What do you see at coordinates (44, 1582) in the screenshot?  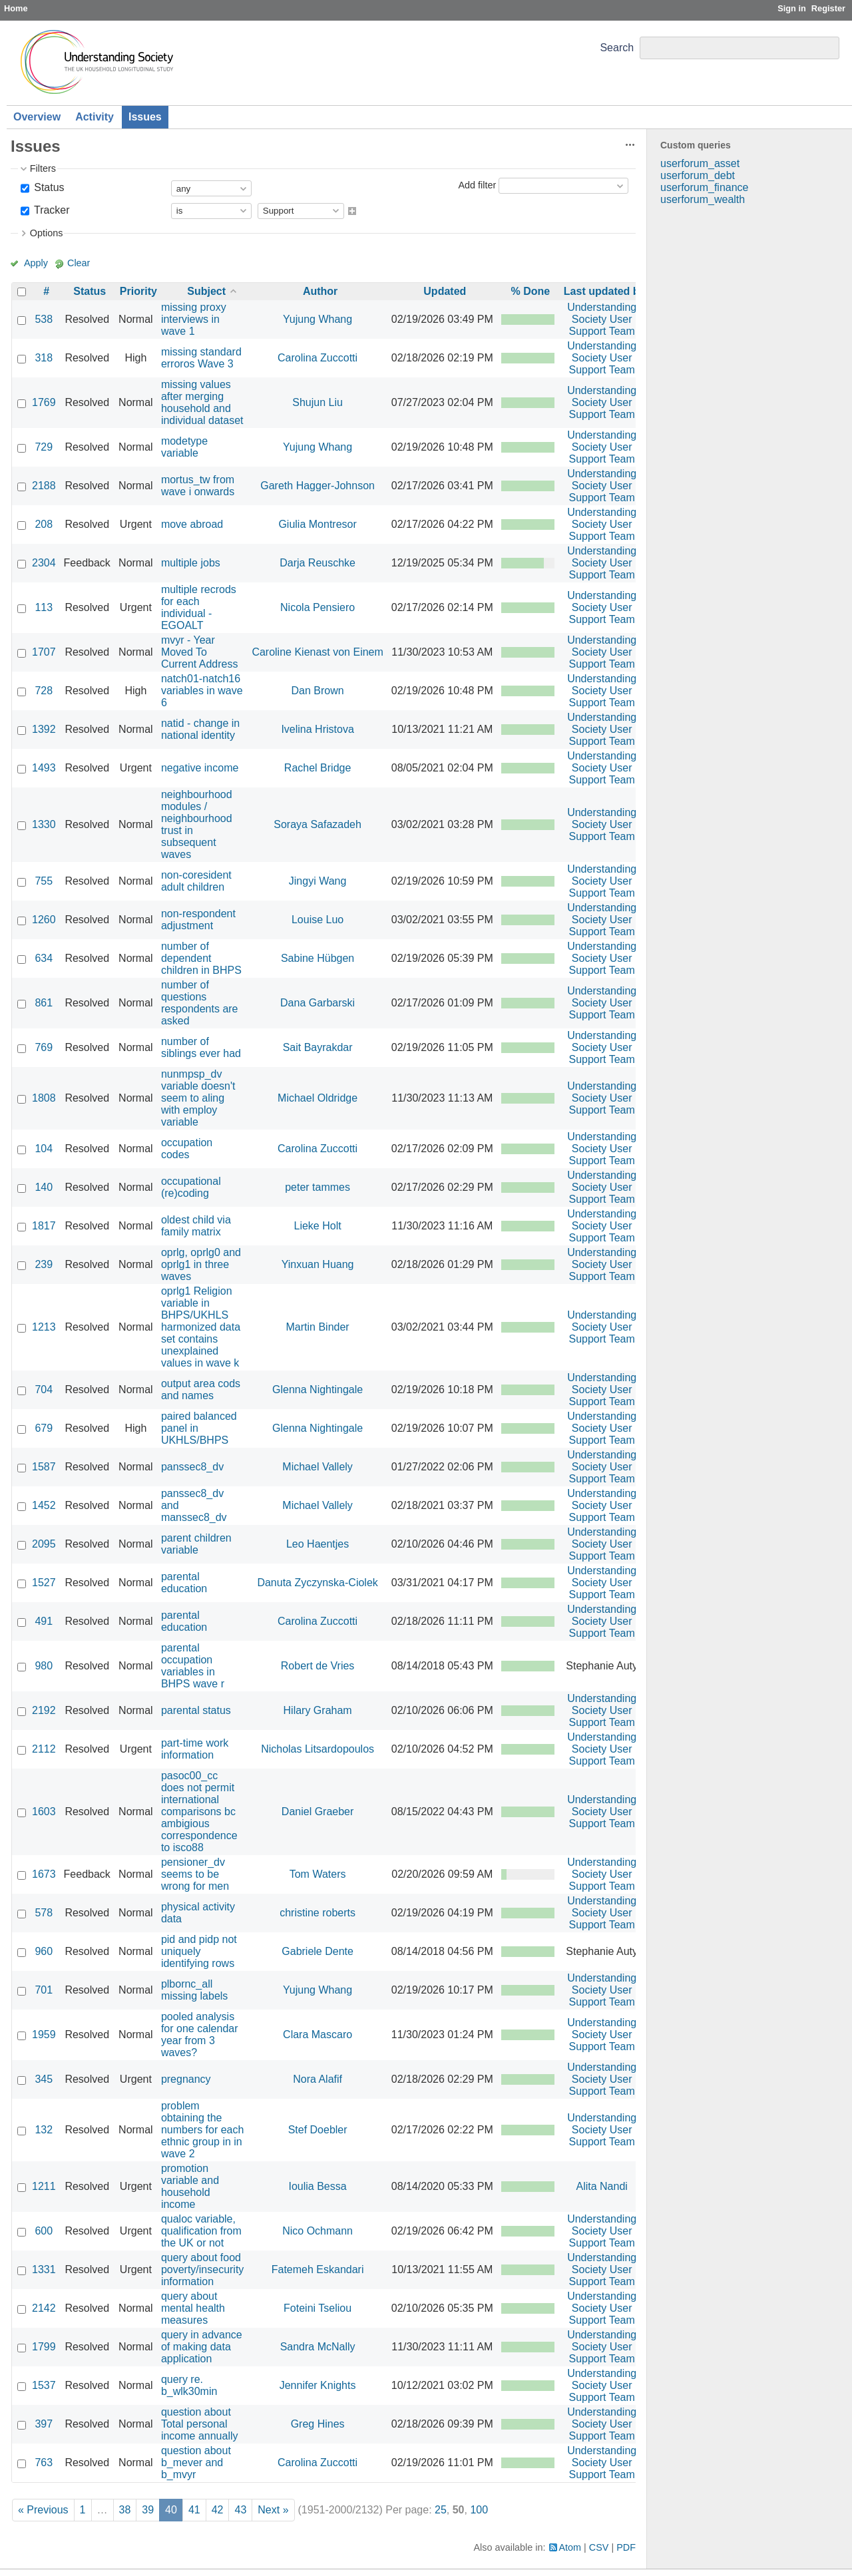 I see `1527` at bounding box center [44, 1582].